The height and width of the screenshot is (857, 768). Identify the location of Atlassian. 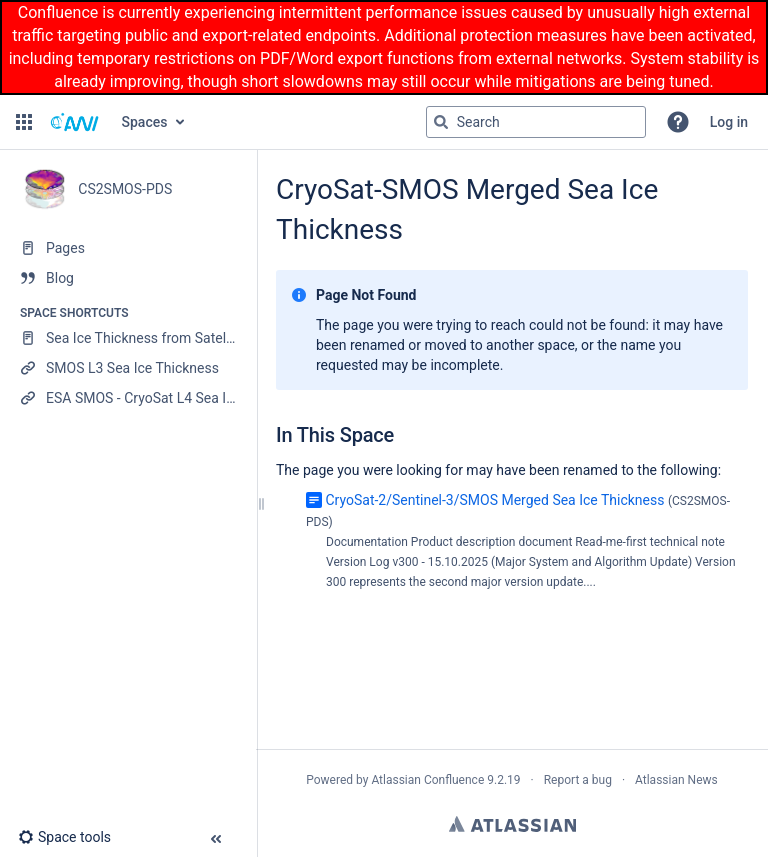
(512, 824).